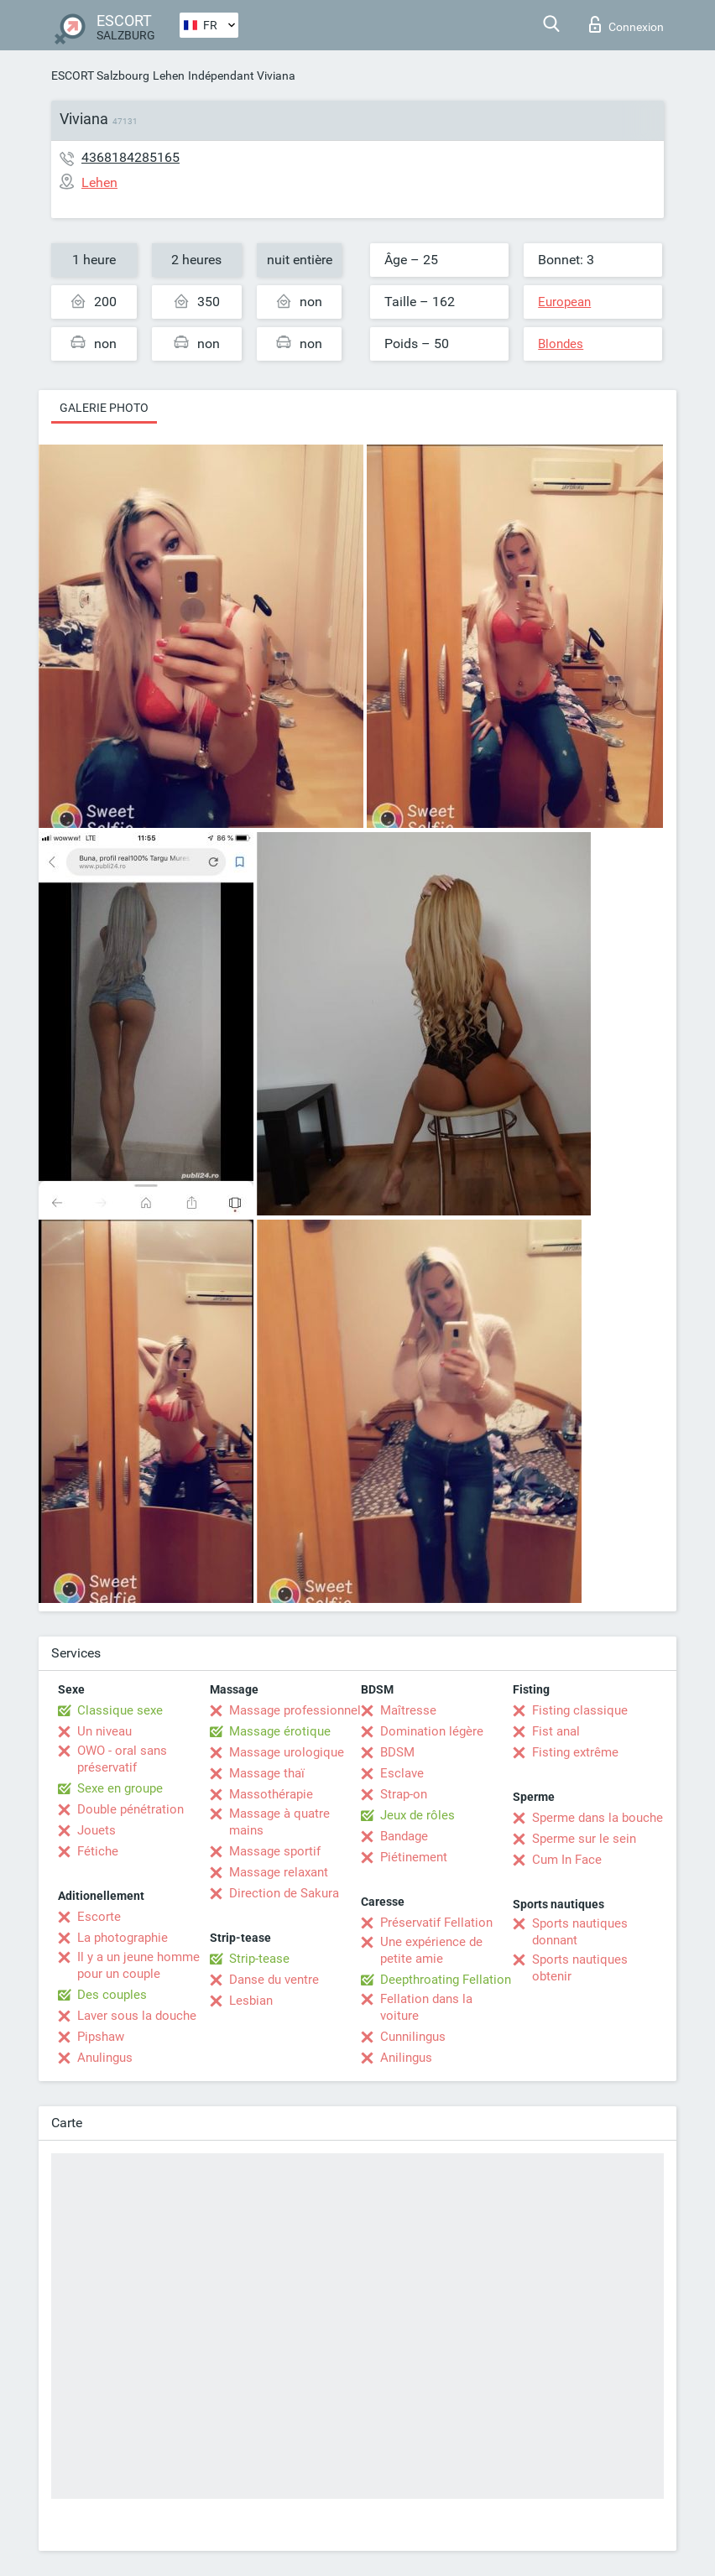 This screenshot has height=2576, width=715. What do you see at coordinates (105, 2057) in the screenshot?
I see `Anulingus` at bounding box center [105, 2057].